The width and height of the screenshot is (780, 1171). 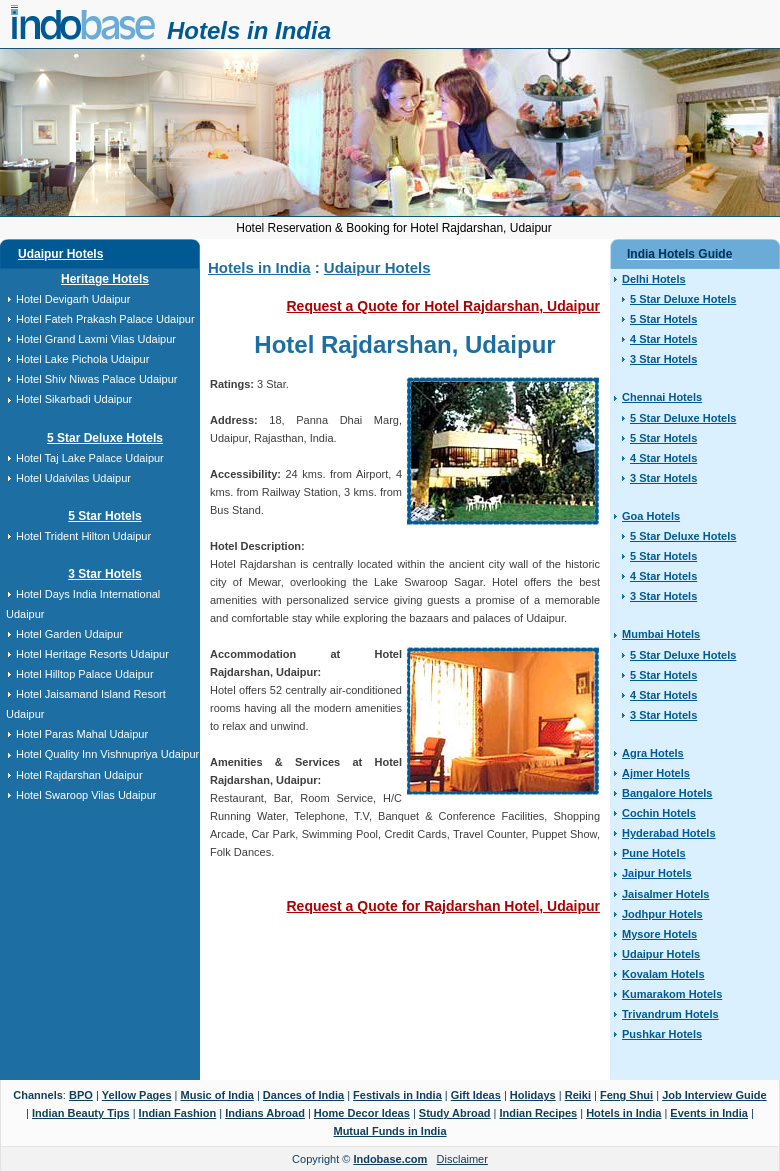 What do you see at coordinates (96, 339) in the screenshot?
I see `Hotel Grand Laxmi Vilas Udaipur` at bounding box center [96, 339].